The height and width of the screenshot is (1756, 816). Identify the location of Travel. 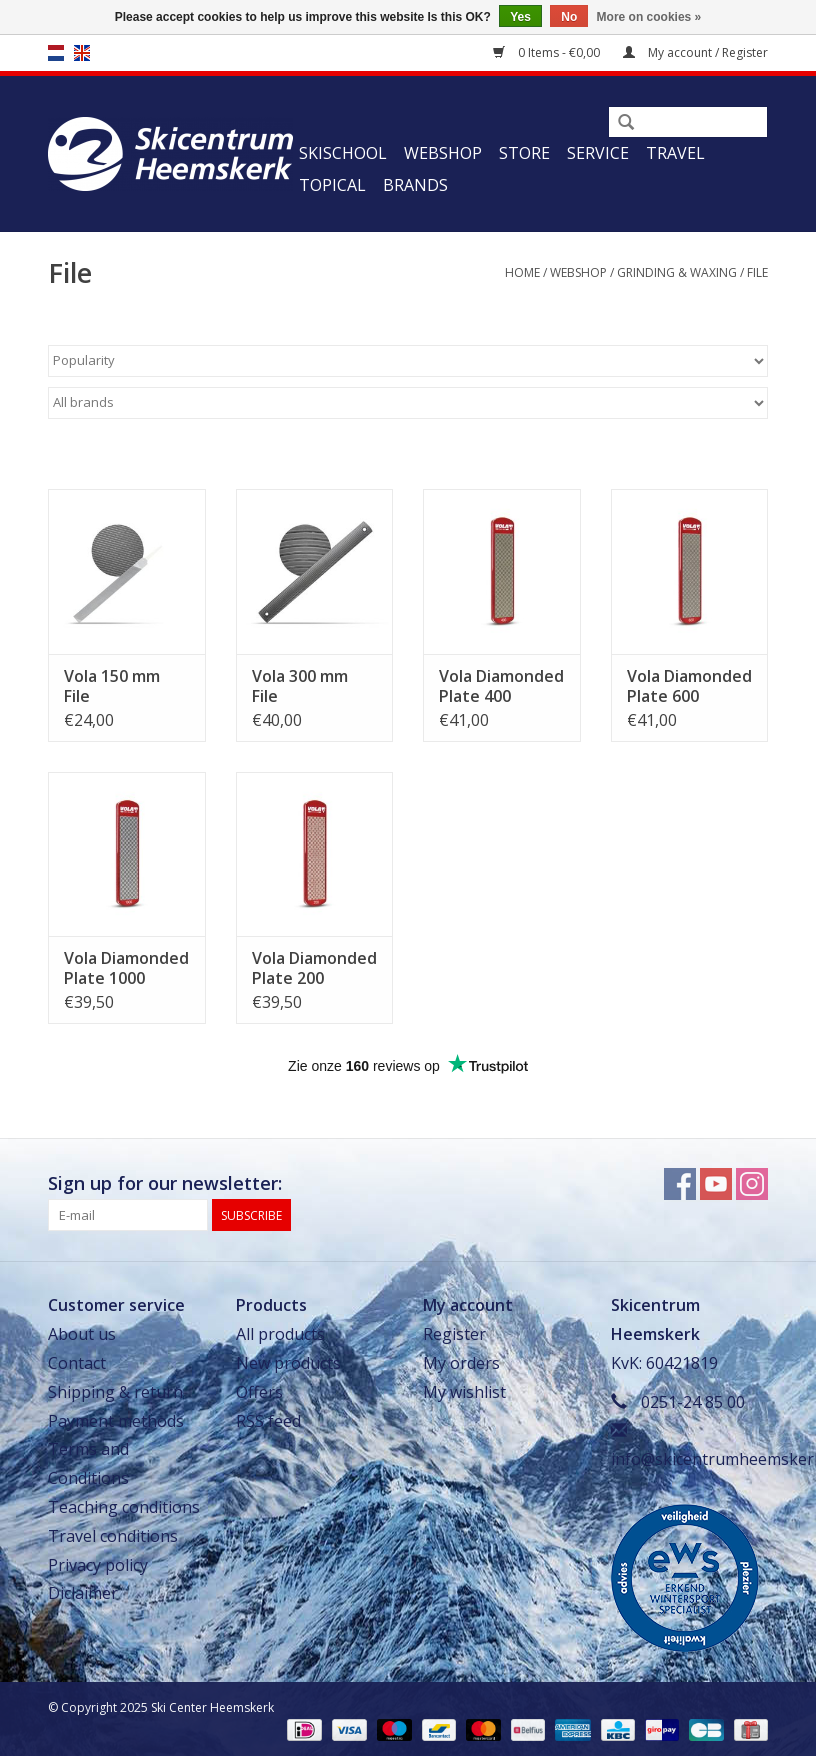
(675, 153).